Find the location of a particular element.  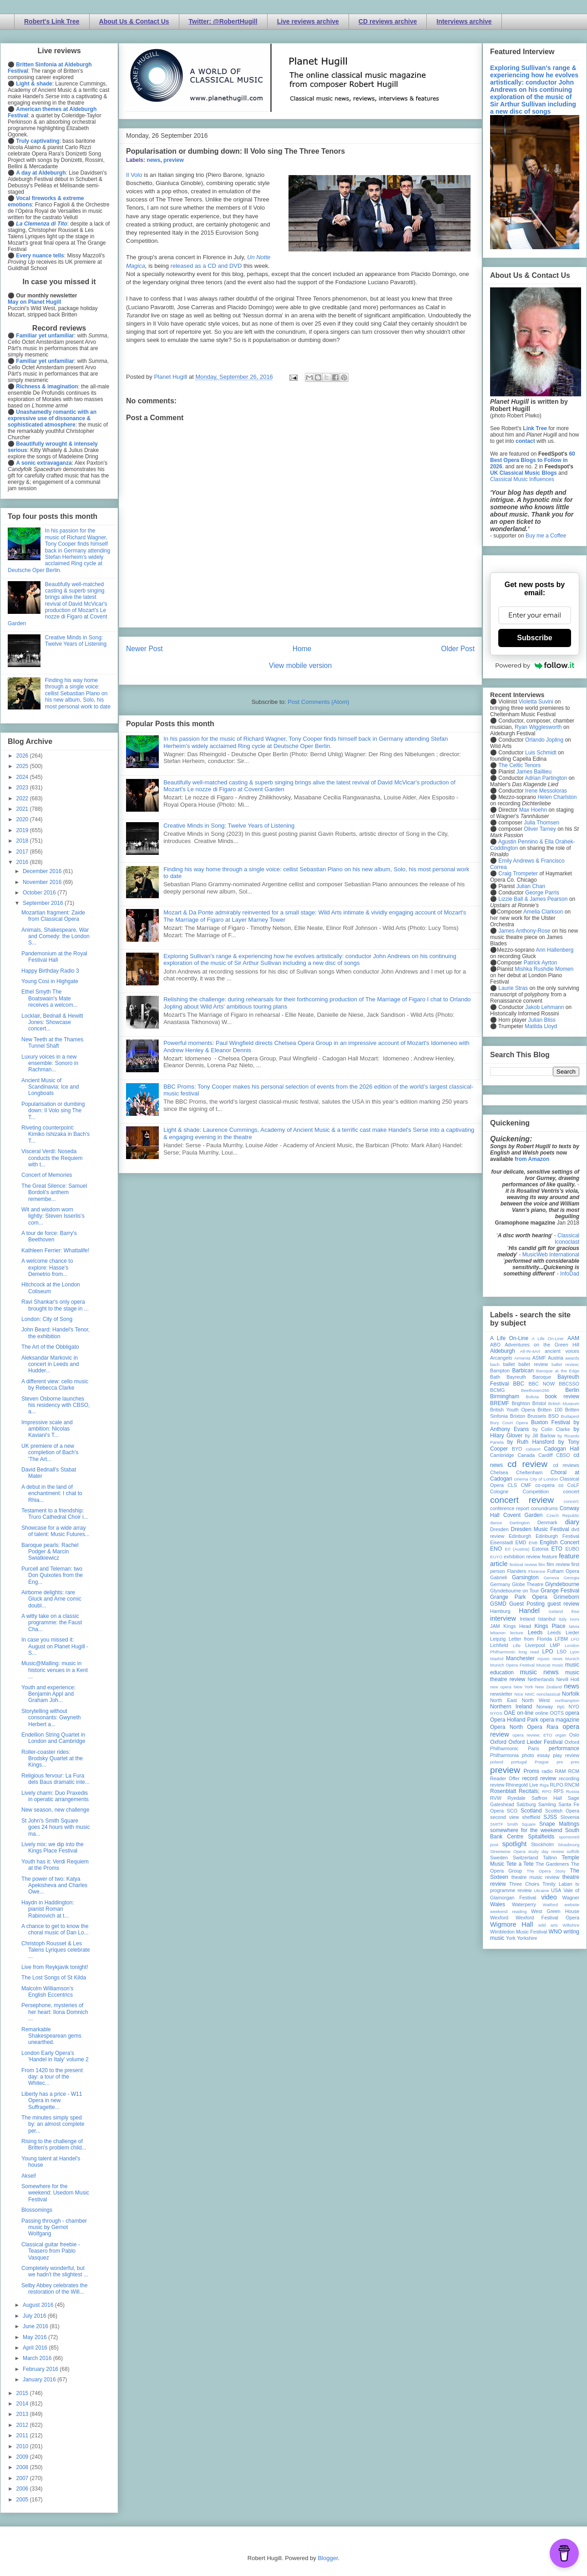

music is located at coordinates (557, 1664).